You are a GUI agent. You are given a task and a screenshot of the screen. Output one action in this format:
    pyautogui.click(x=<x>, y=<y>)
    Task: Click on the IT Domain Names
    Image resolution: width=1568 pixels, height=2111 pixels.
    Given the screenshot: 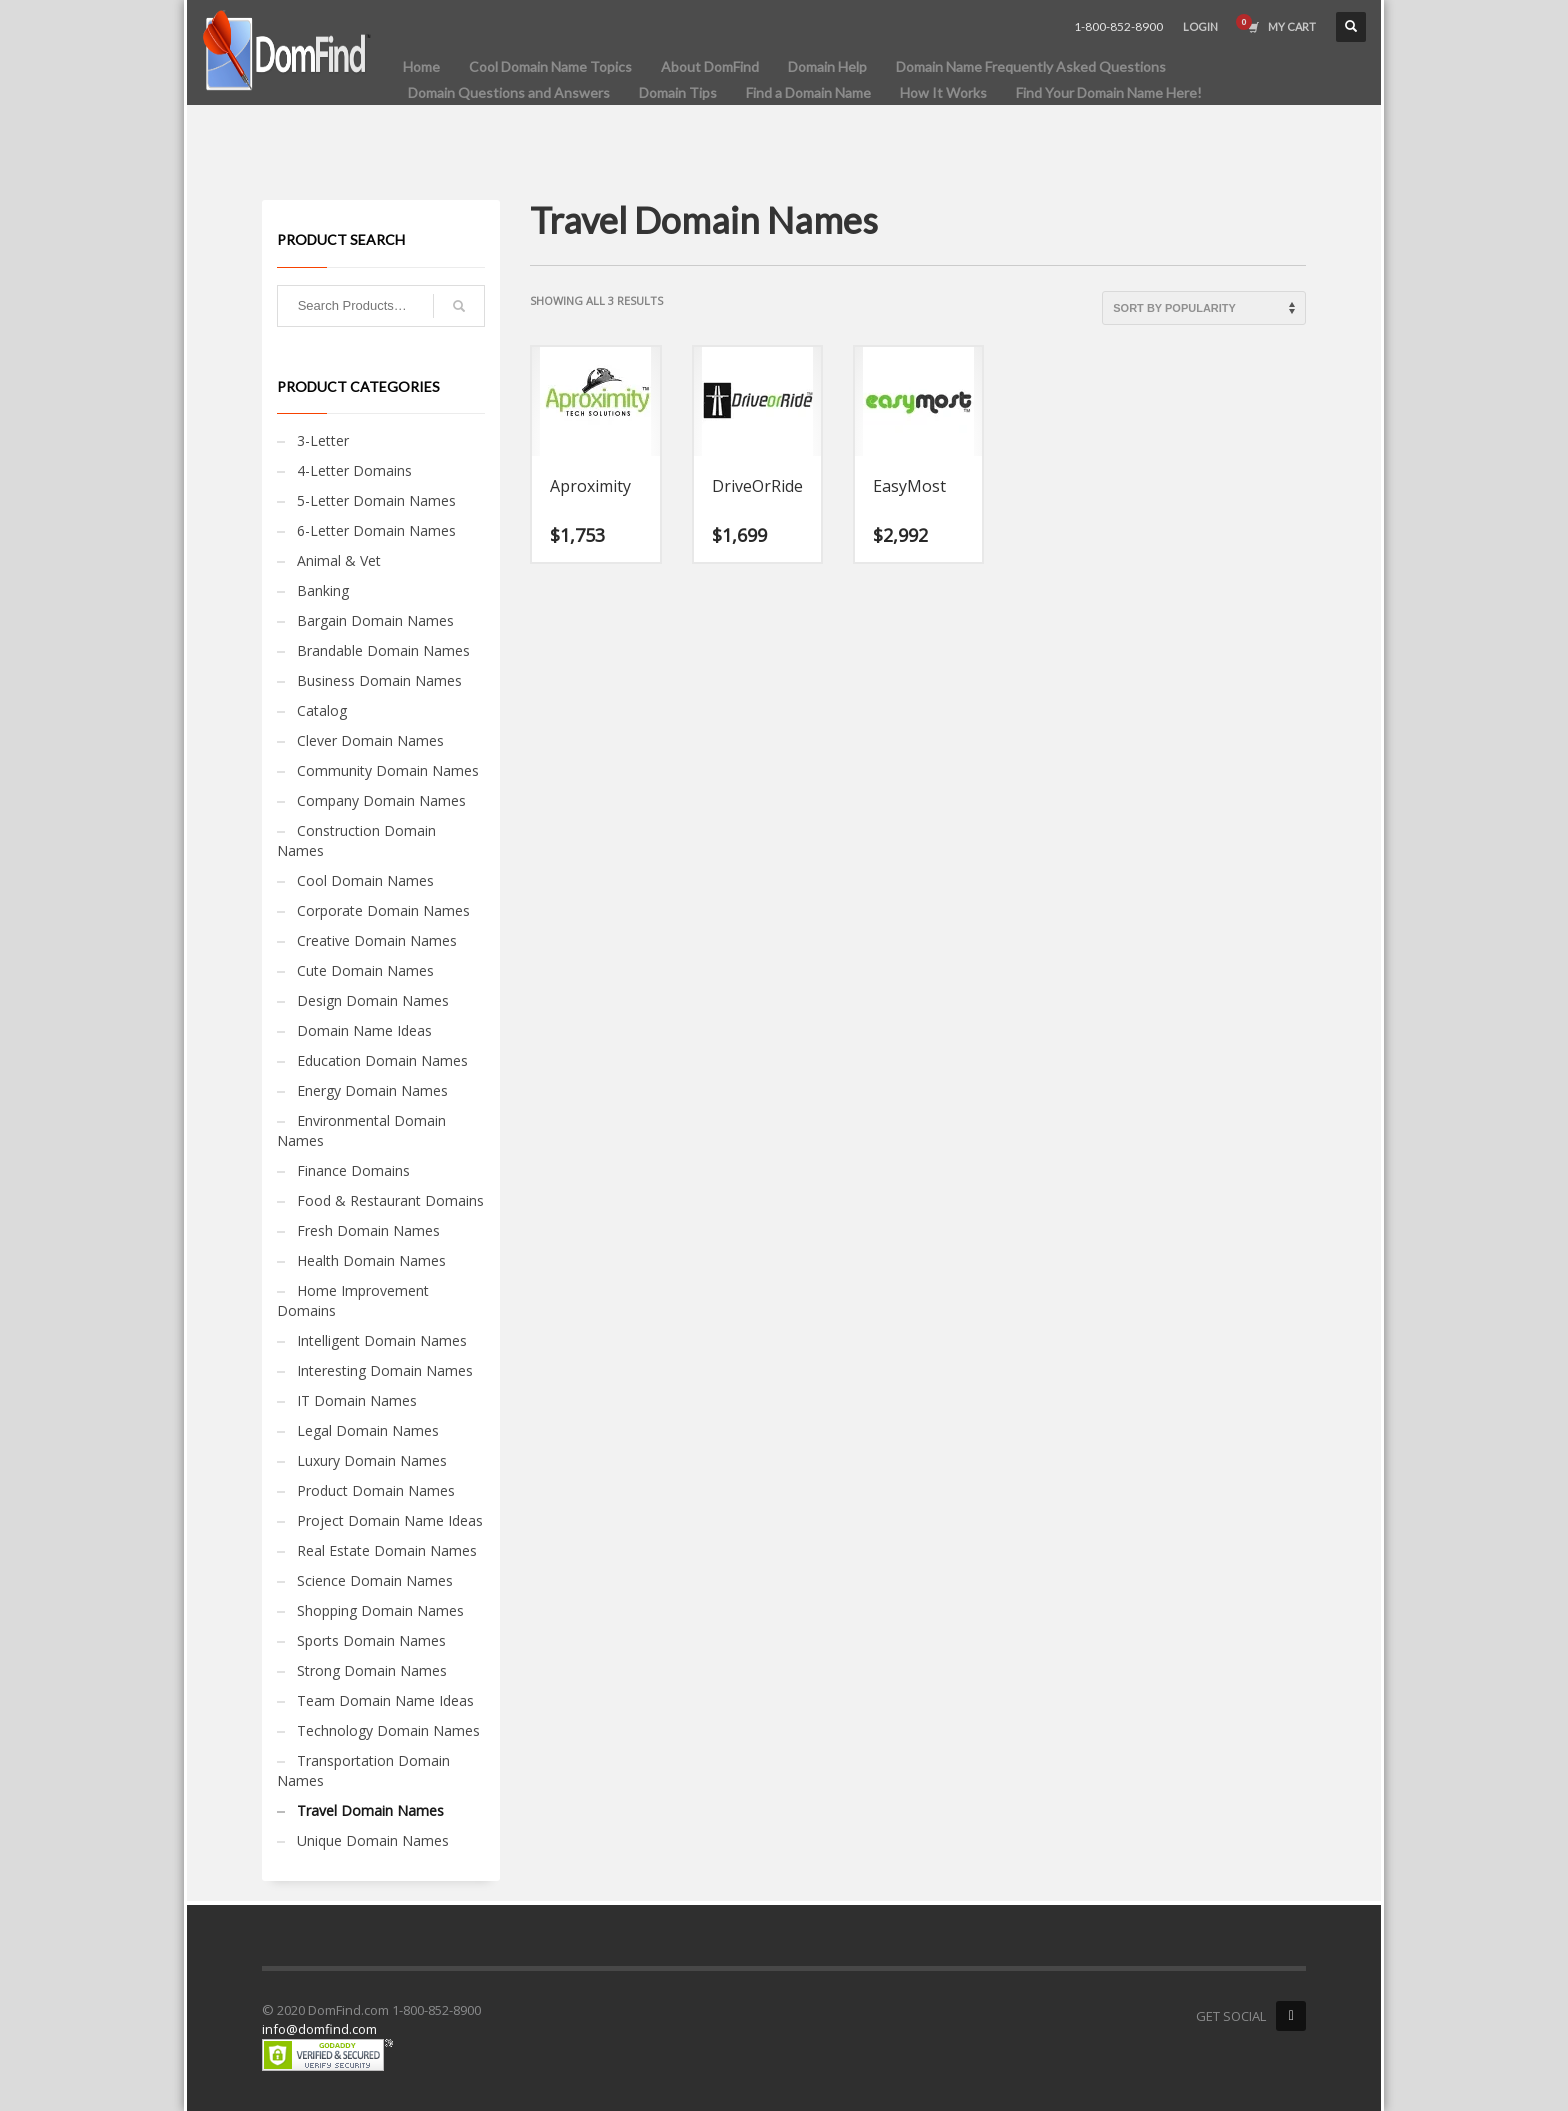 What is the action you would take?
    pyautogui.click(x=357, y=1400)
    